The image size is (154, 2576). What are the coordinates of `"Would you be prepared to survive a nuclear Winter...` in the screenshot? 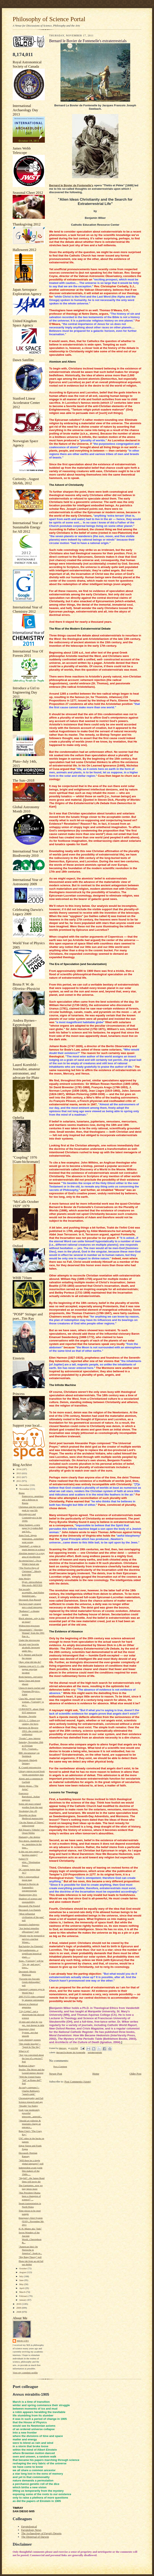 It's located at (31, 1938).